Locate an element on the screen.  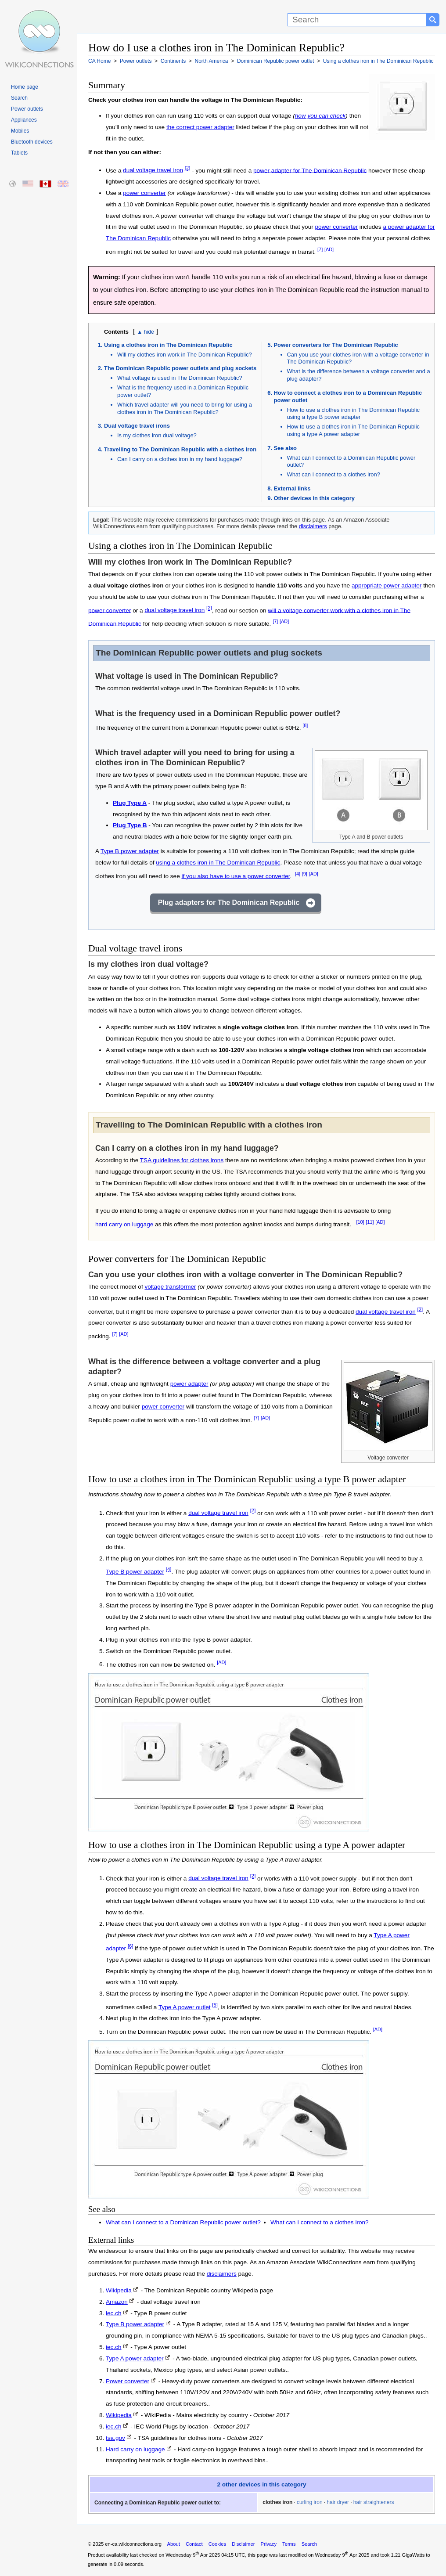
tsa.gov is located at coordinates (115, 2438).